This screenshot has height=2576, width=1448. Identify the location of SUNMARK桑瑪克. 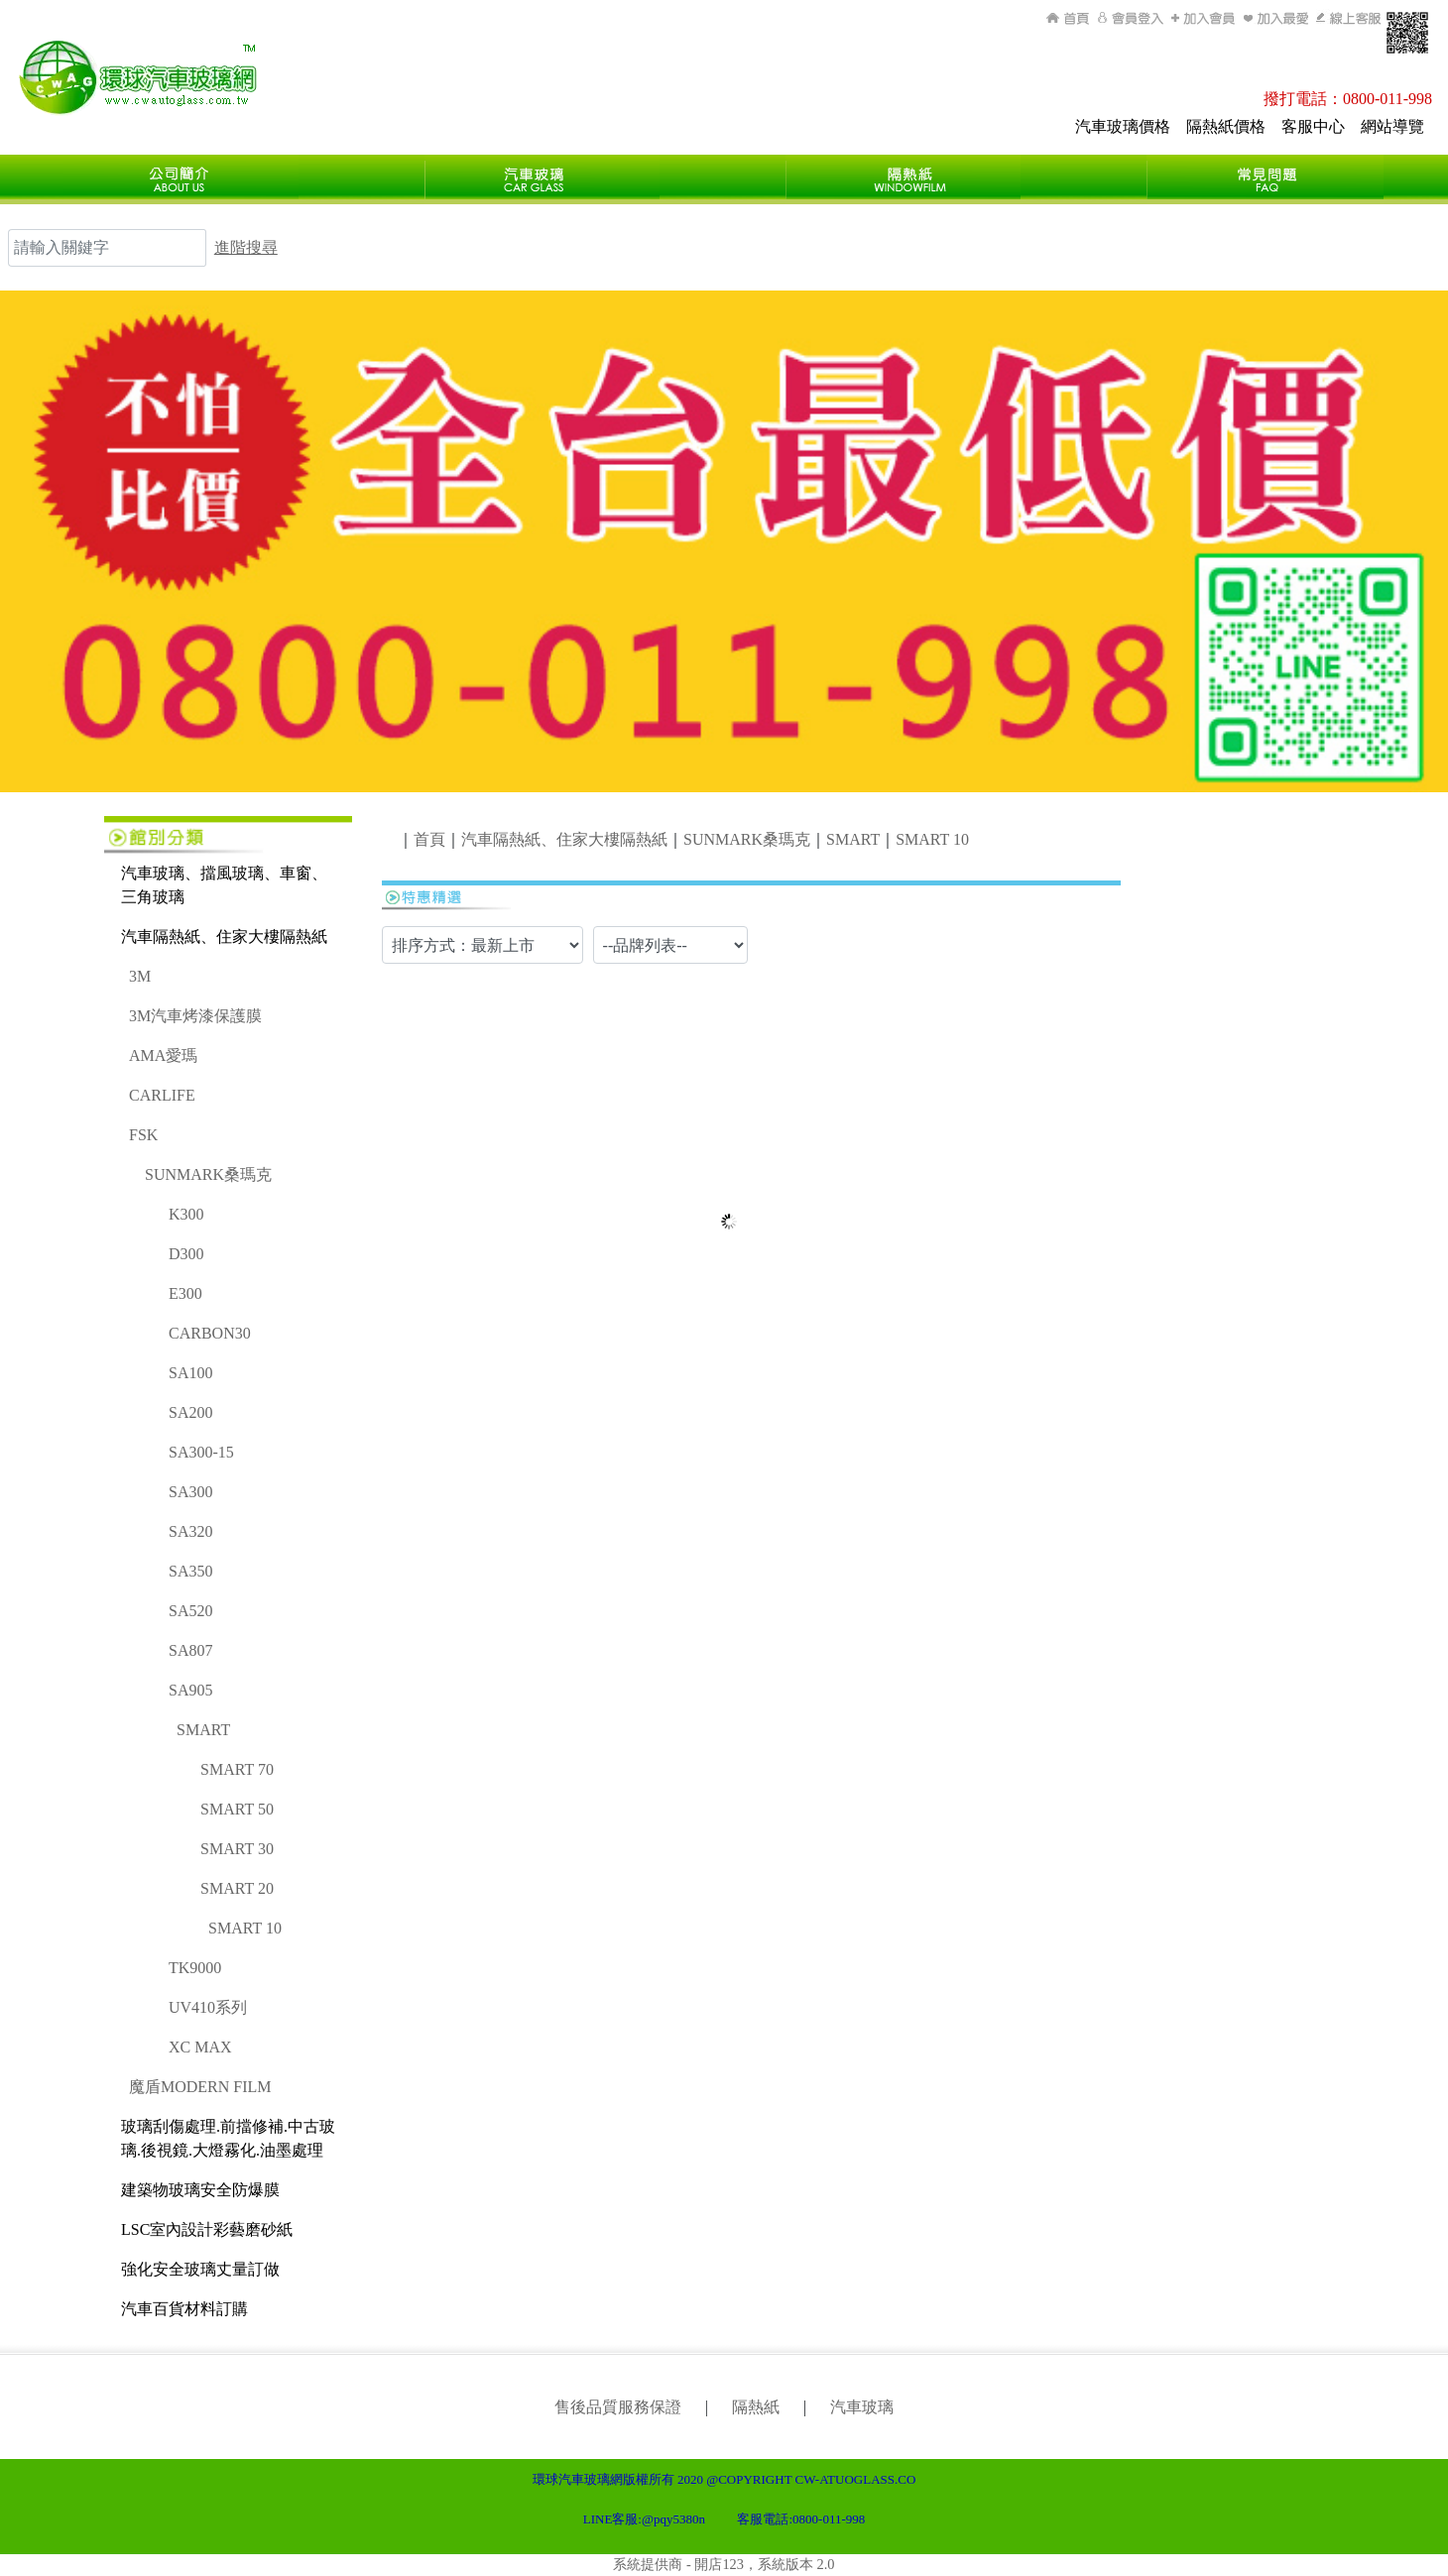
(208, 1174).